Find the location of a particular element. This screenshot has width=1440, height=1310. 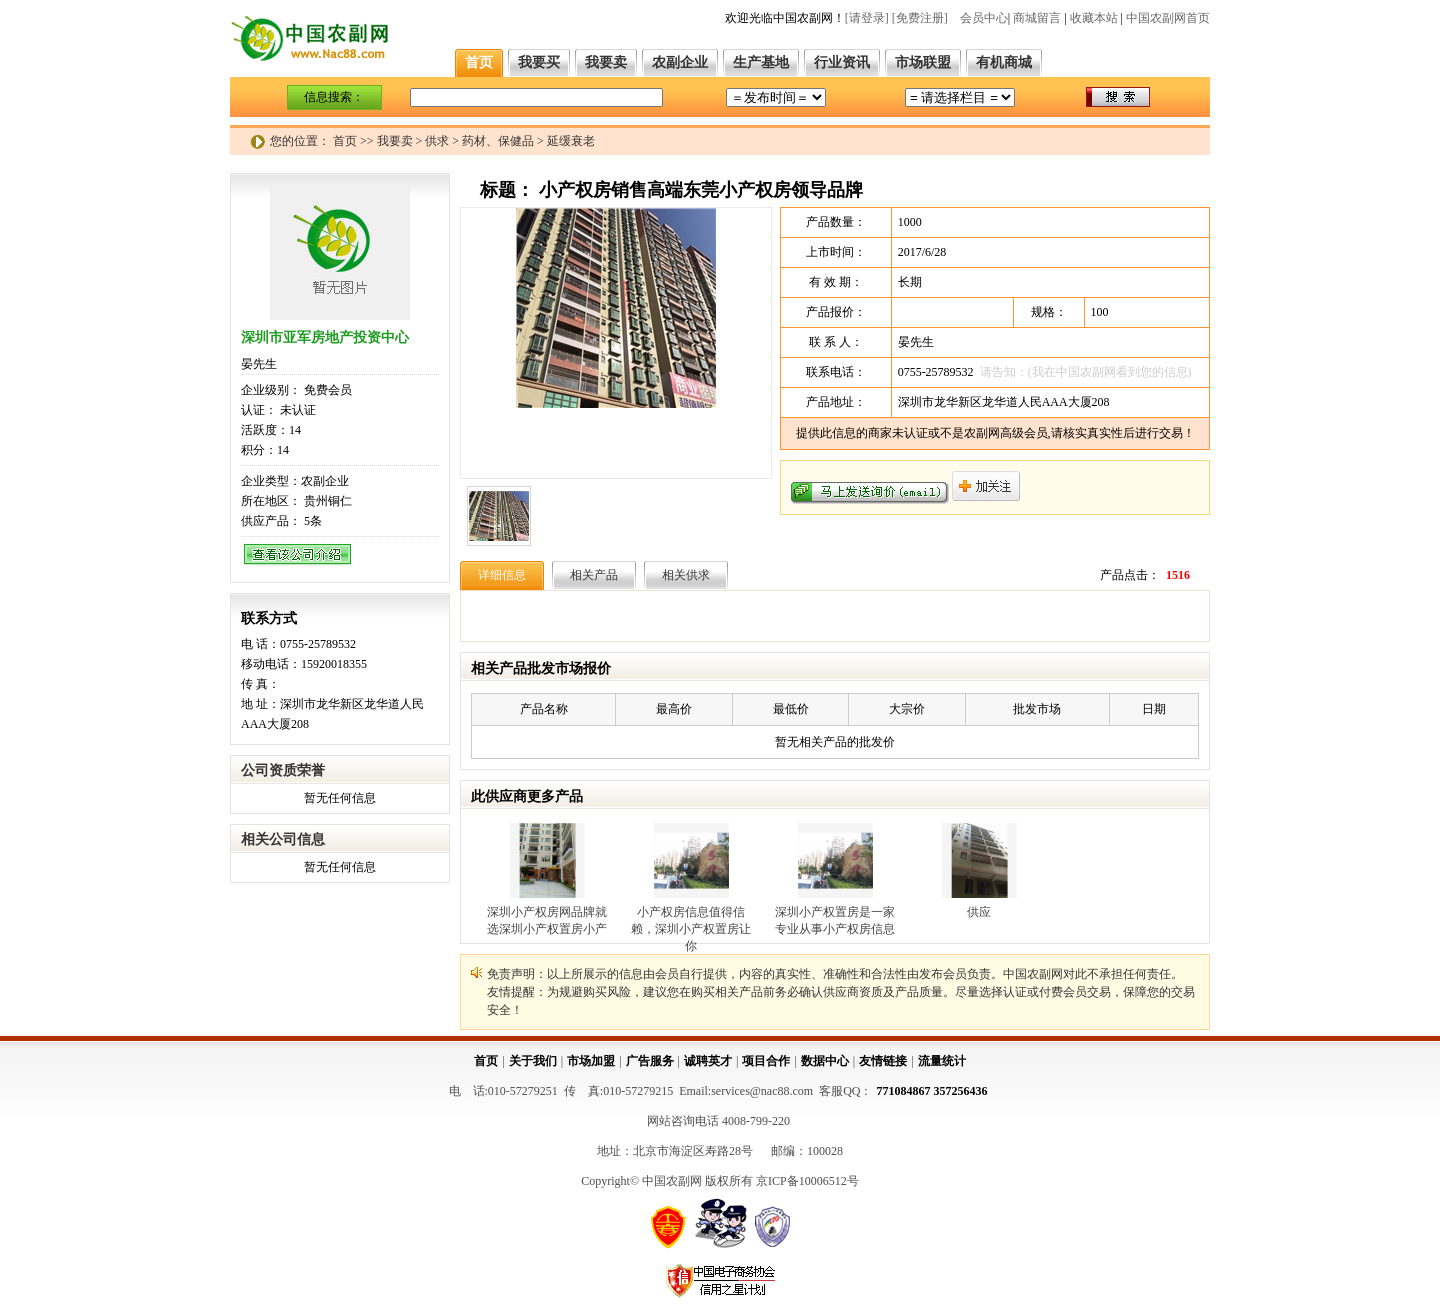

收藏本站 is located at coordinates (1094, 18).